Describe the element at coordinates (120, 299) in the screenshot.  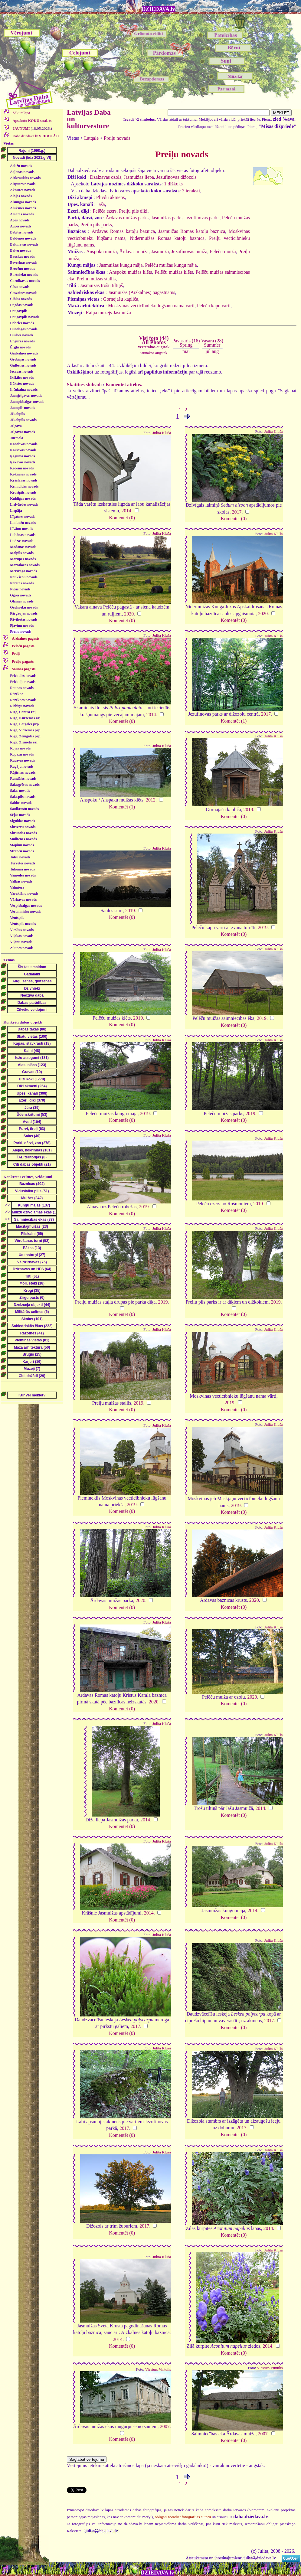
I see `Gornejašu kapliča` at that location.